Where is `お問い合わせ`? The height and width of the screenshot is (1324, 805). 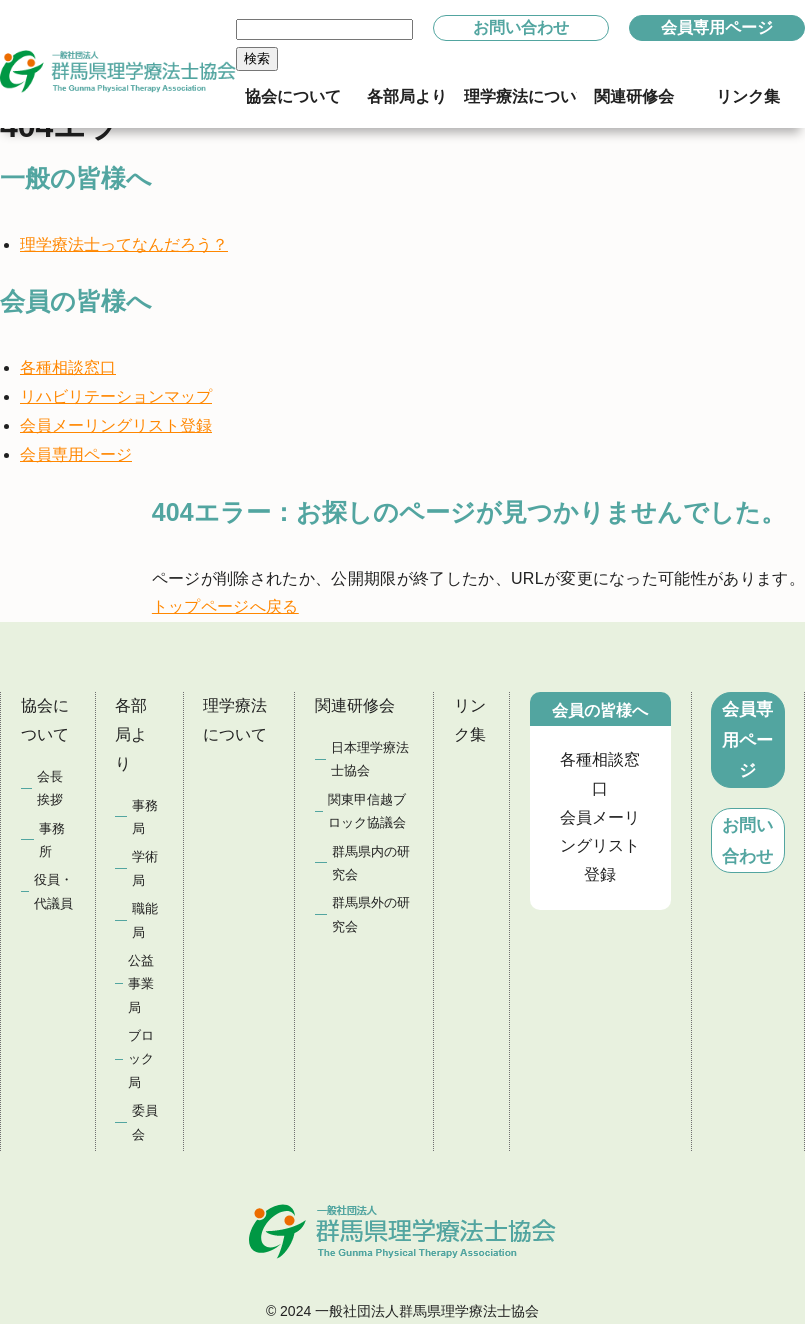 お問い合わせ is located at coordinates (521, 27).